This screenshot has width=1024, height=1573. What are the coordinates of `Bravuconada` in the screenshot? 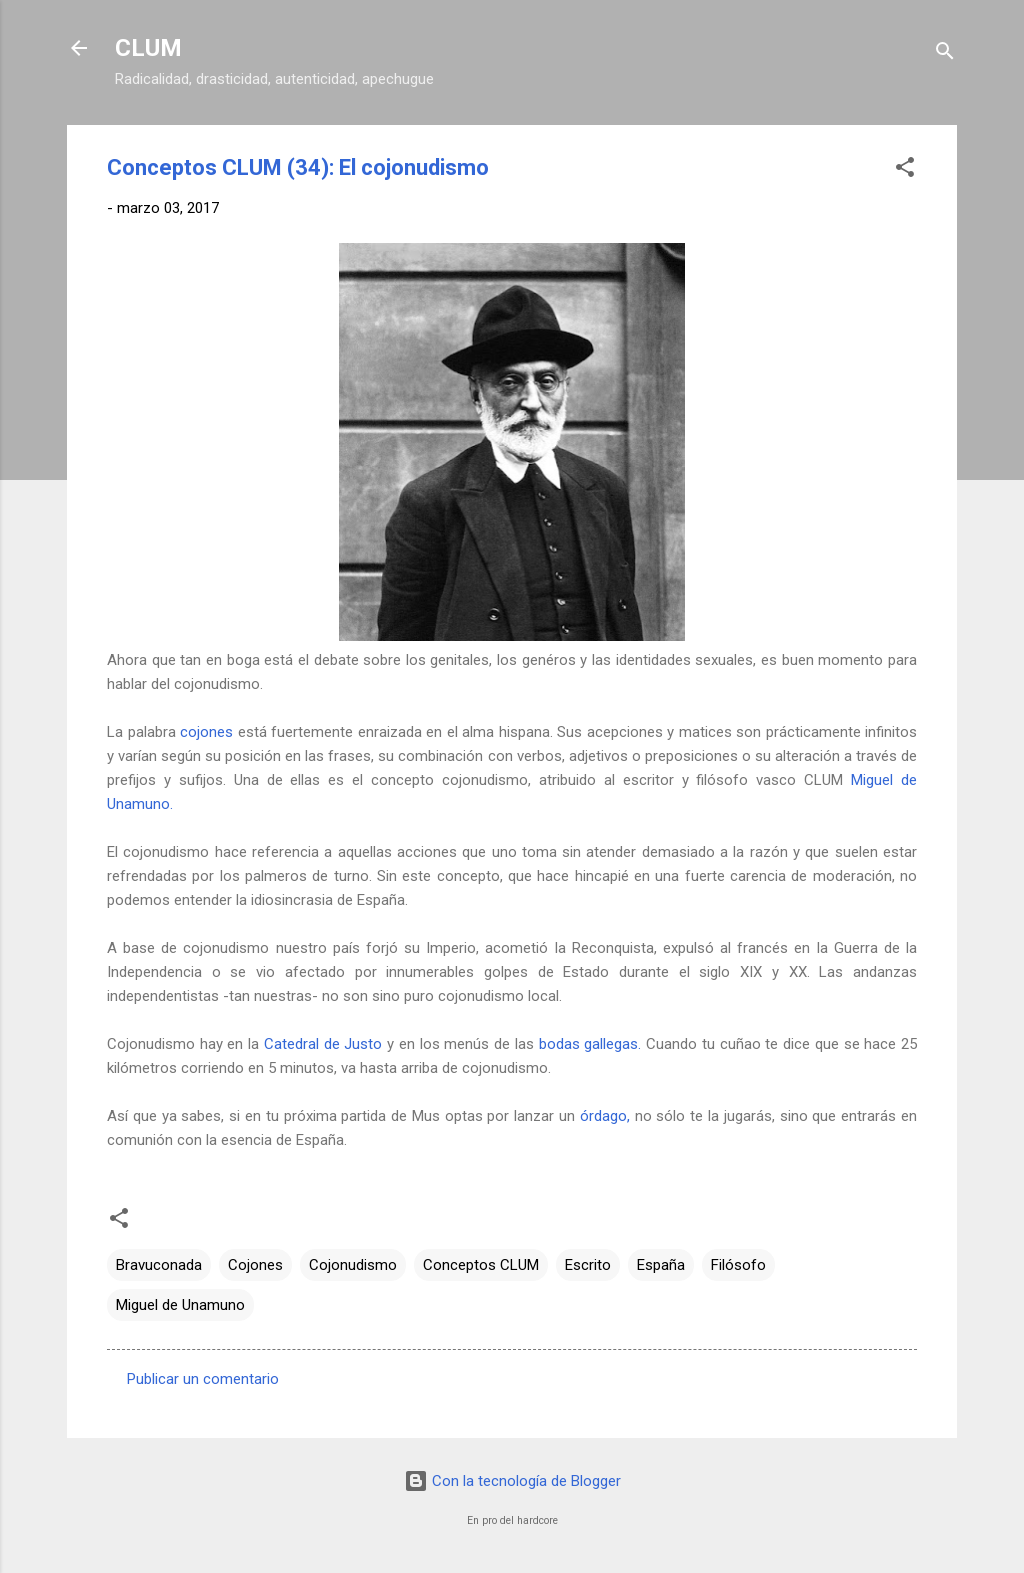 It's located at (159, 1265).